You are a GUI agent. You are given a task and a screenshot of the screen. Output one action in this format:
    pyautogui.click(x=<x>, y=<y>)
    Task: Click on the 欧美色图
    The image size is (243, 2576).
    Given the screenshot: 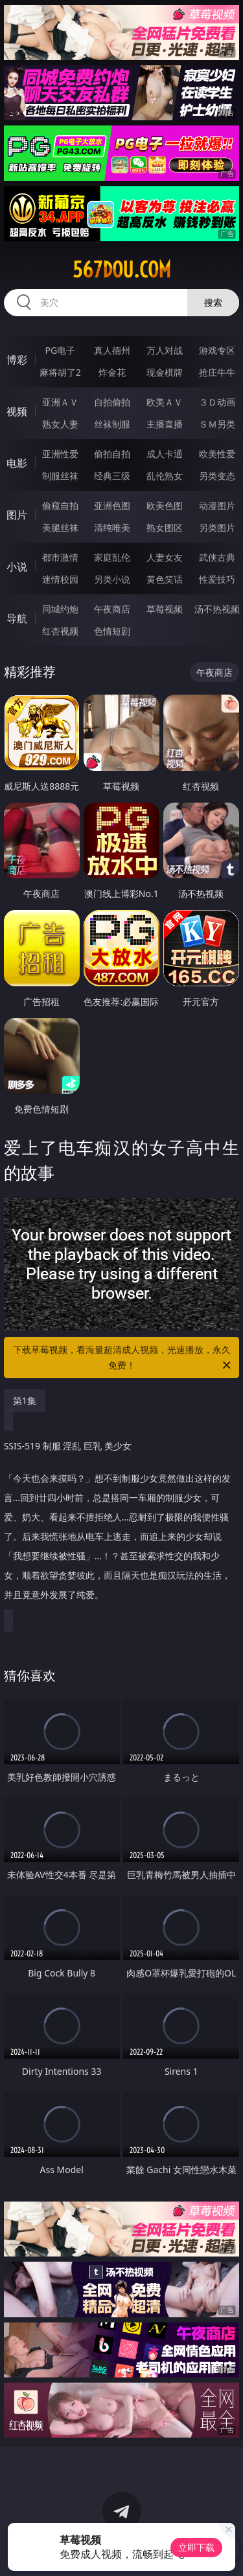 What is the action you would take?
    pyautogui.click(x=164, y=505)
    